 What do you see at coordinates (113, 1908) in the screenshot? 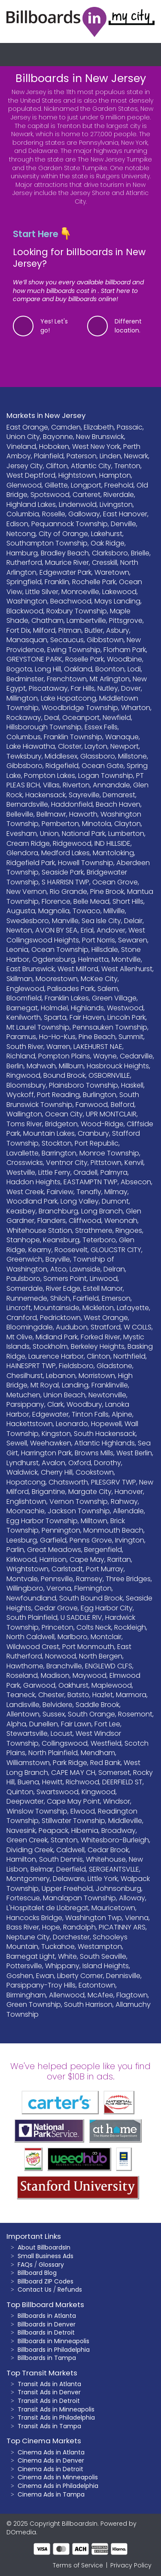
I see `Mauricetown` at bounding box center [113, 1908].